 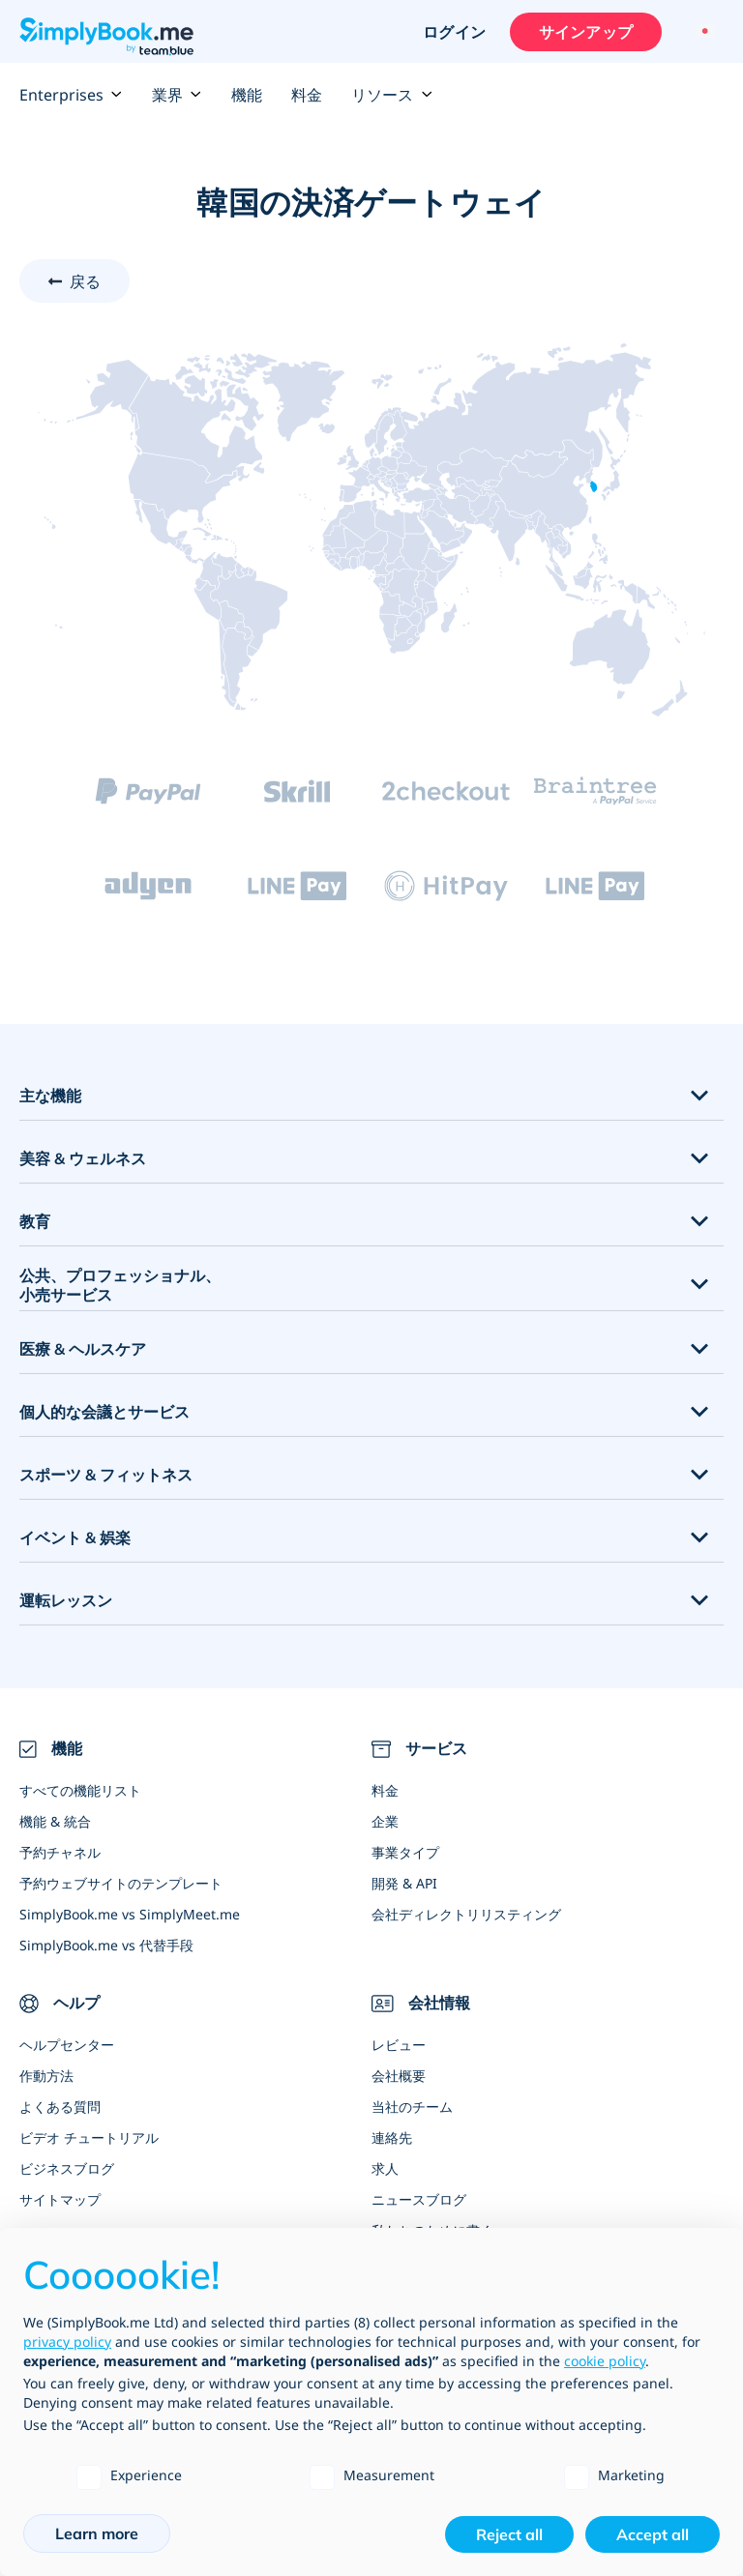 I want to click on SimplyBook.me vs SimplyMeet.me, so click(x=129, y=1914).